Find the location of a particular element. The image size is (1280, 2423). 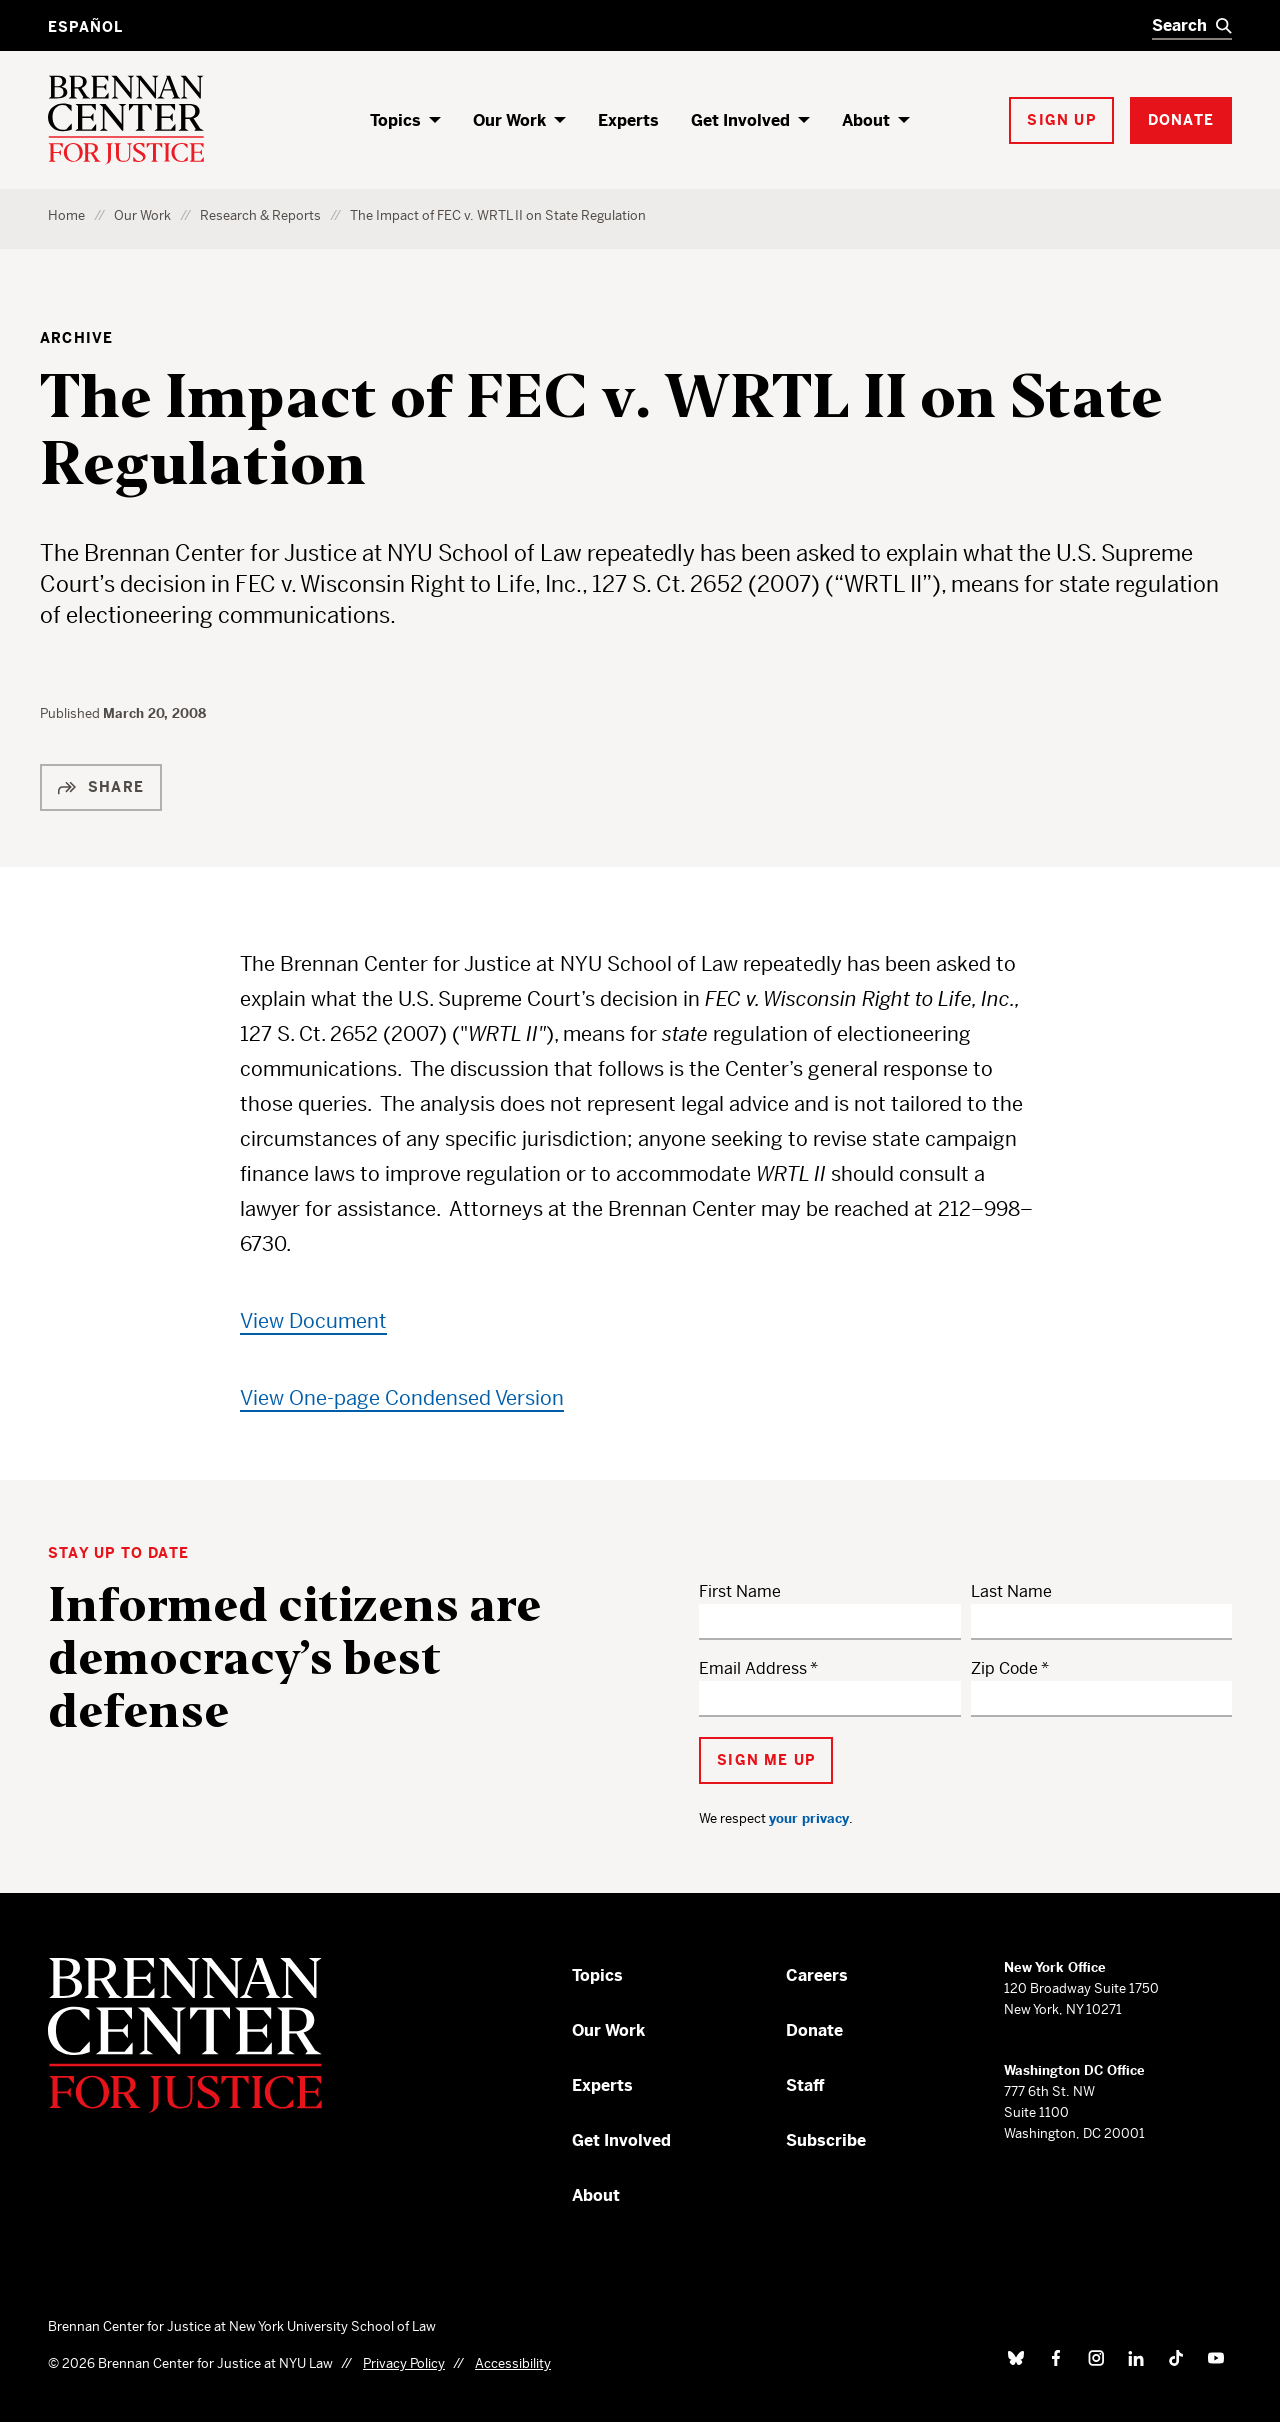

View One-page Condensed Version is located at coordinates (402, 1398).